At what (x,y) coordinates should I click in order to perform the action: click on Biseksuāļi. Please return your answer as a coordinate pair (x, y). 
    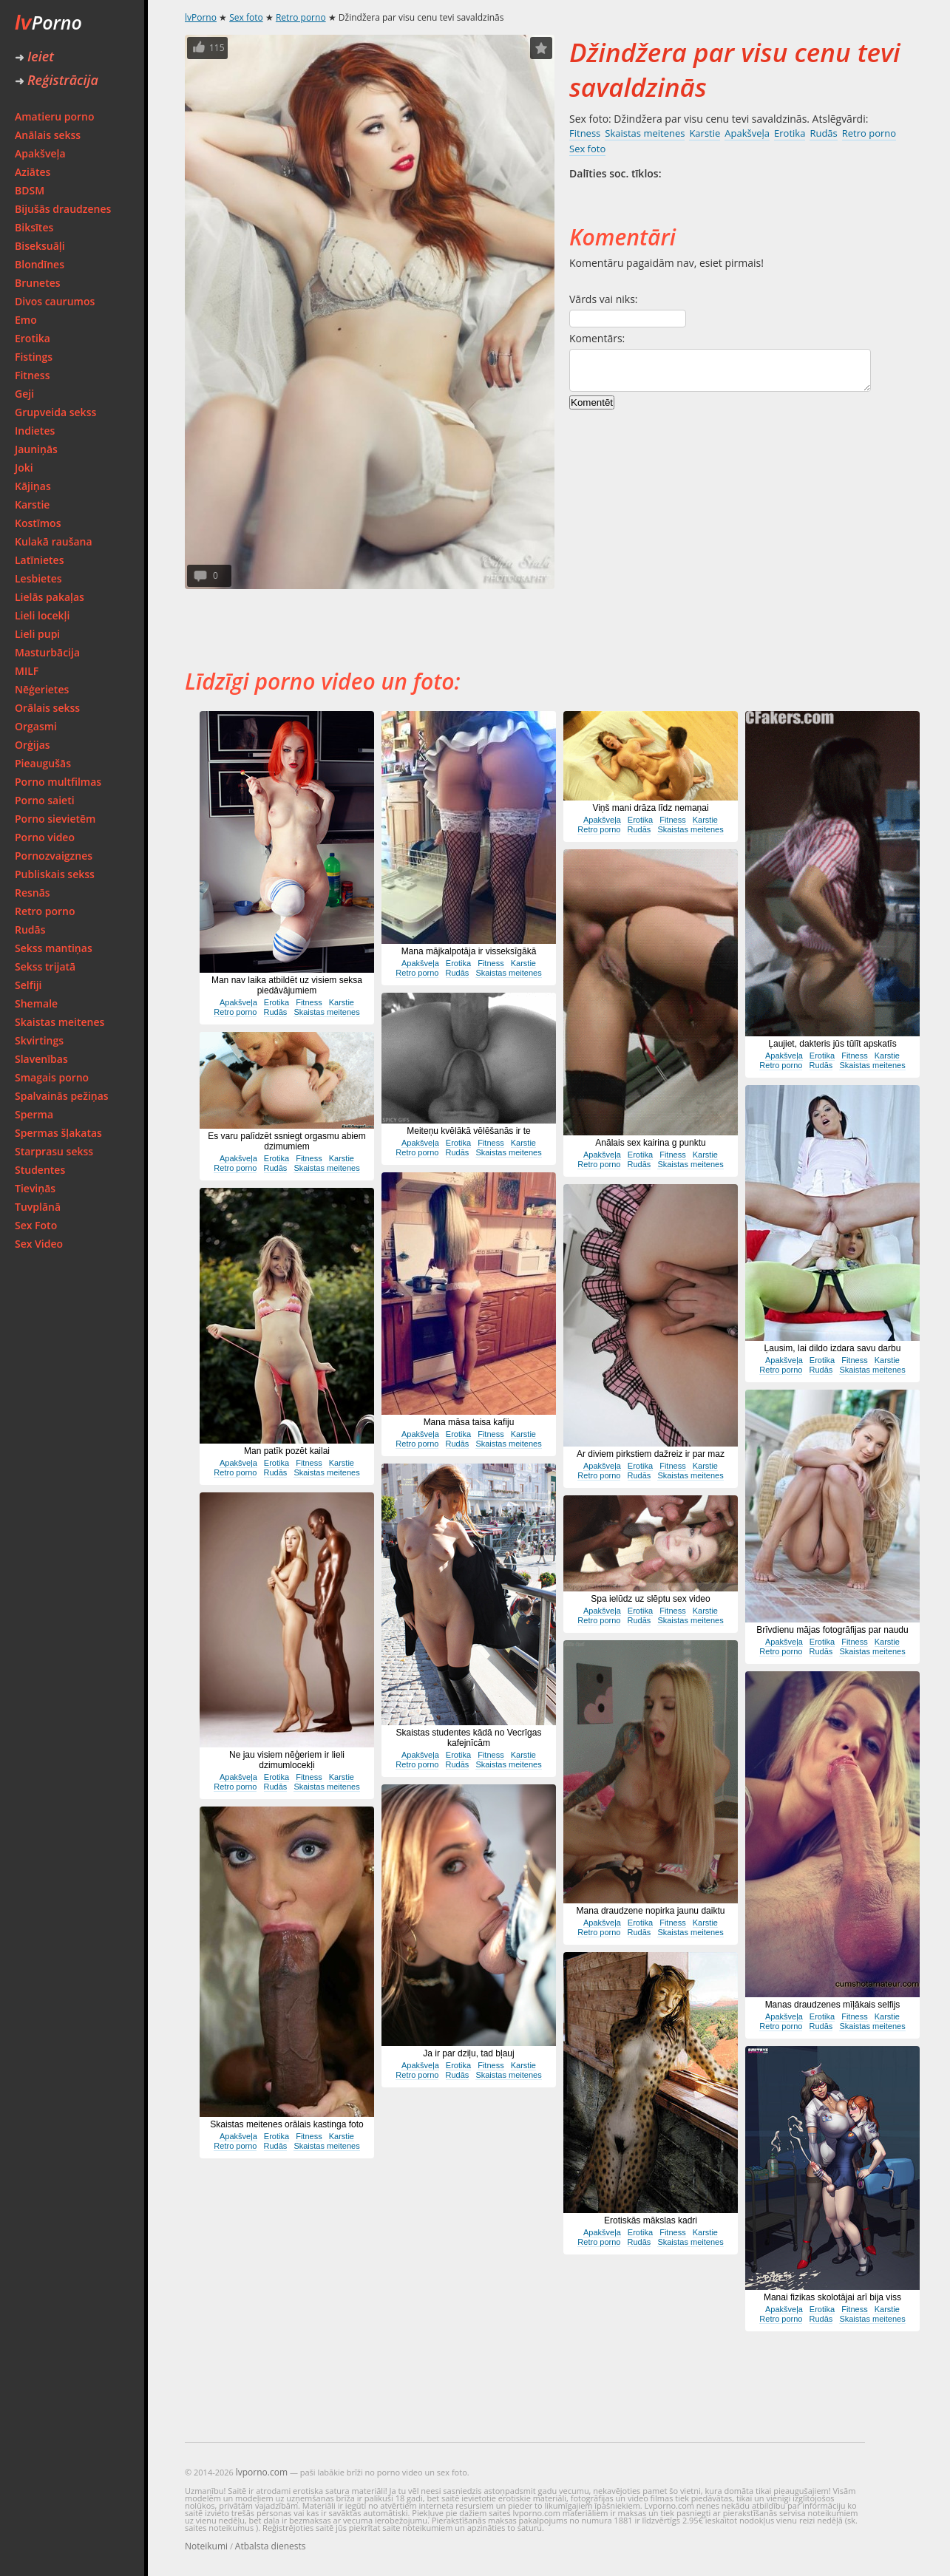
    Looking at the image, I should click on (40, 246).